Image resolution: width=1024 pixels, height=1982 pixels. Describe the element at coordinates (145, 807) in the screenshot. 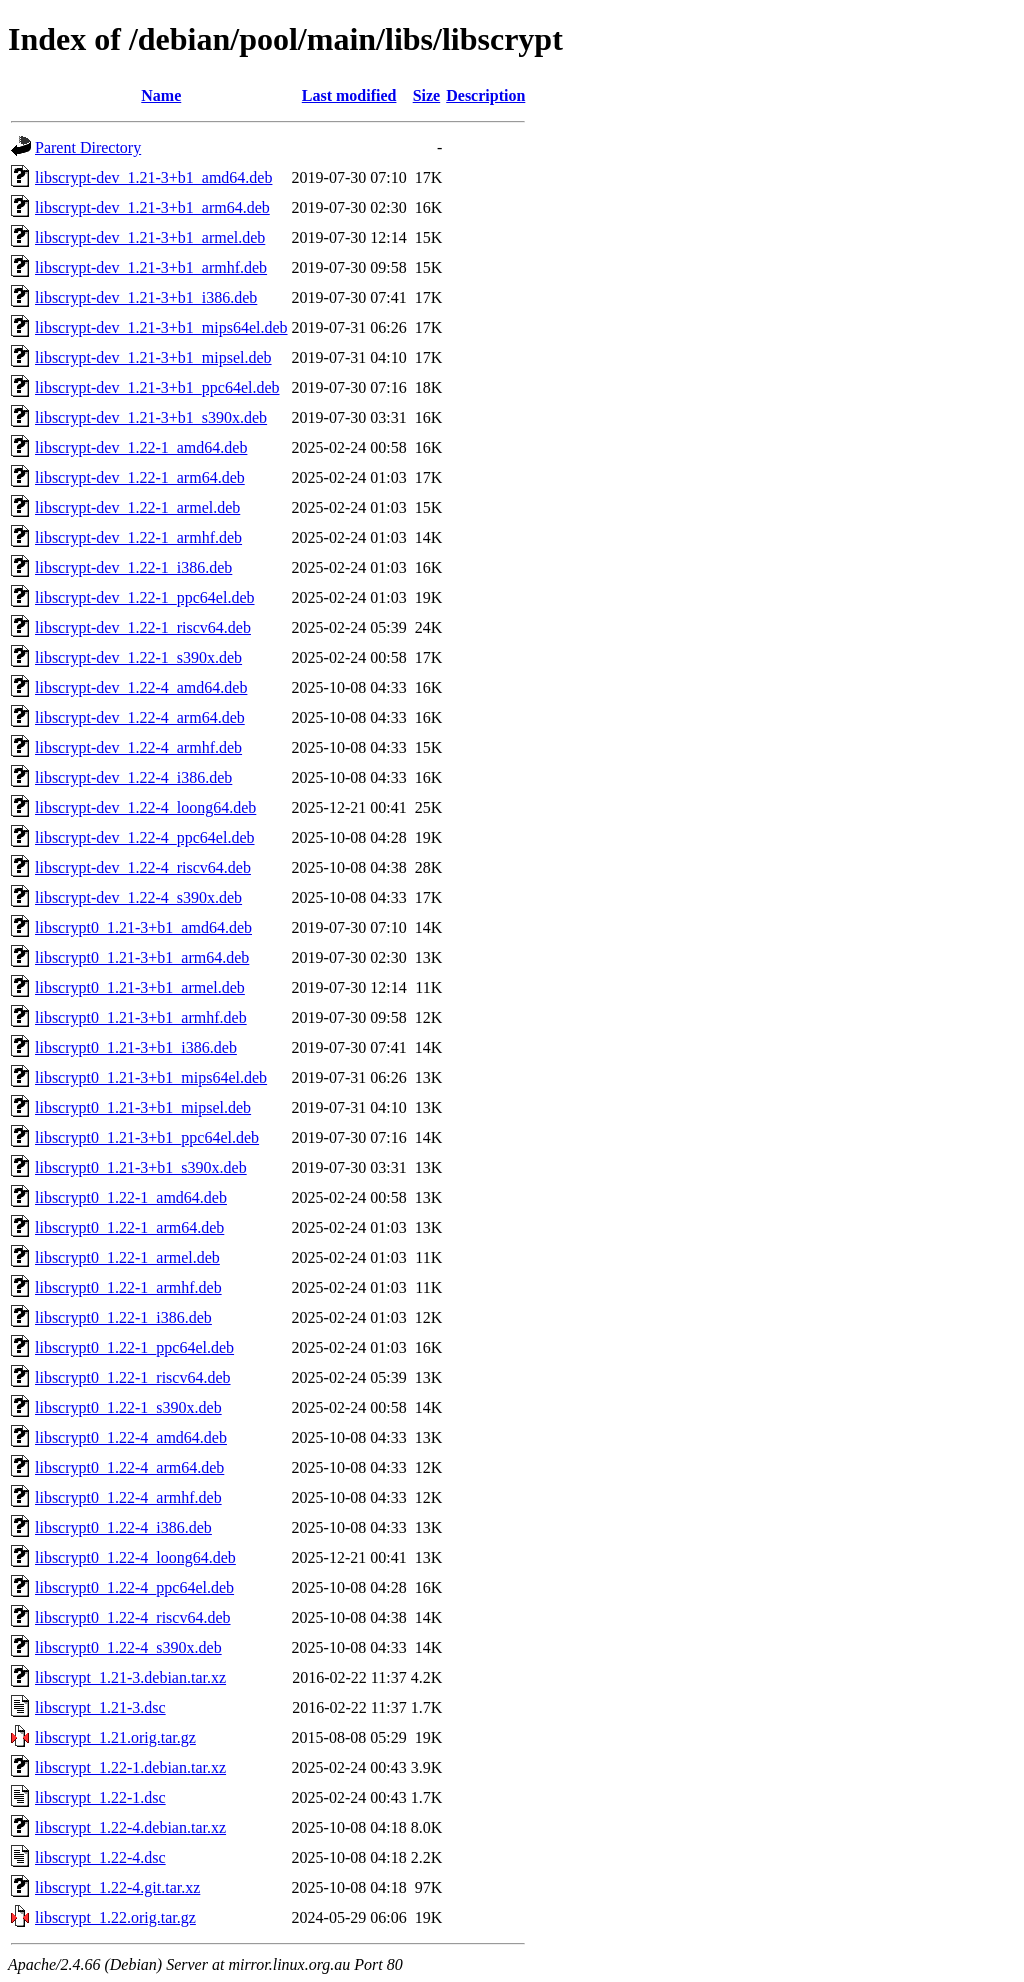

I see `libscrypt-dev_1.22-4_loong64.deb` at that location.